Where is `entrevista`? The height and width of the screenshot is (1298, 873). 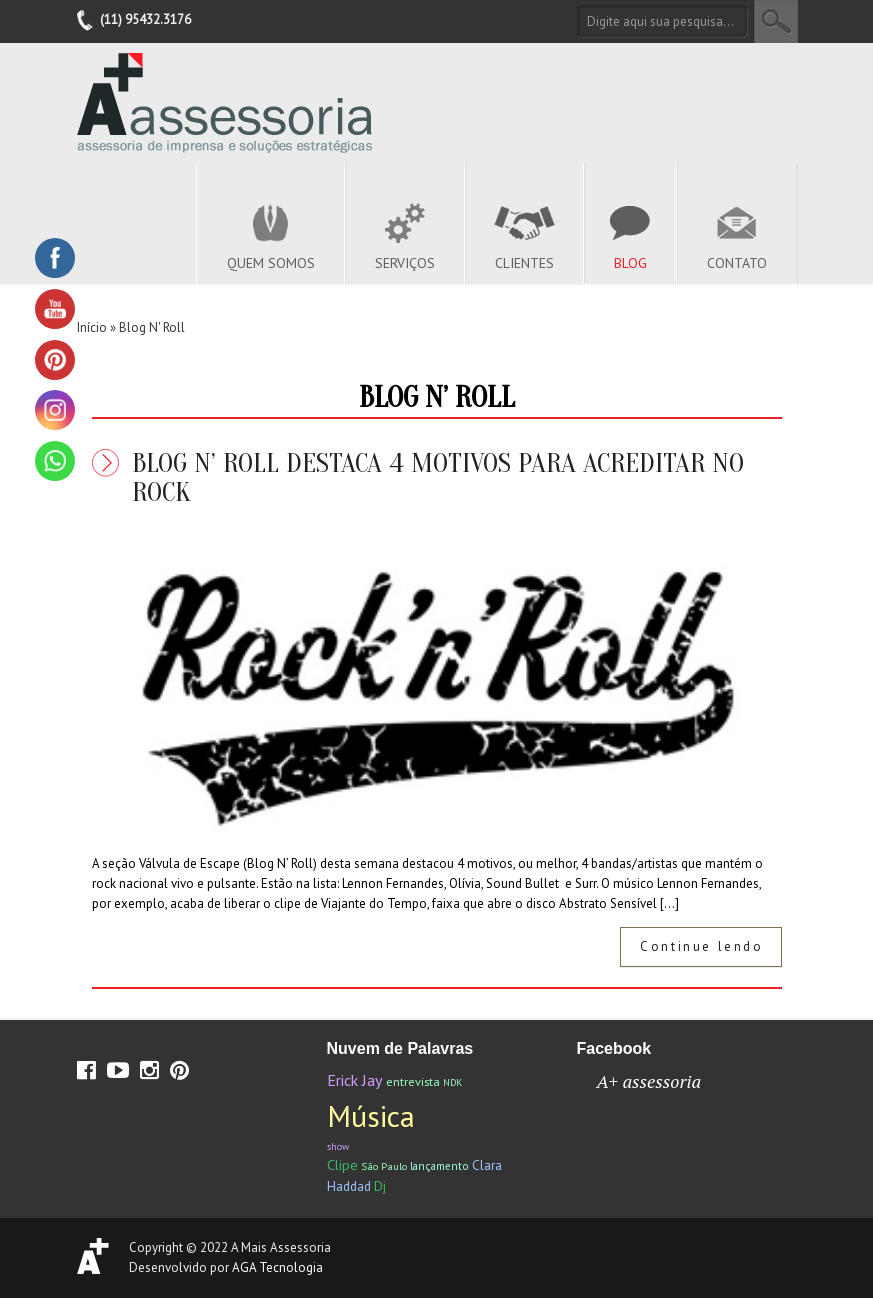
entrevista is located at coordinates (413, 1081).